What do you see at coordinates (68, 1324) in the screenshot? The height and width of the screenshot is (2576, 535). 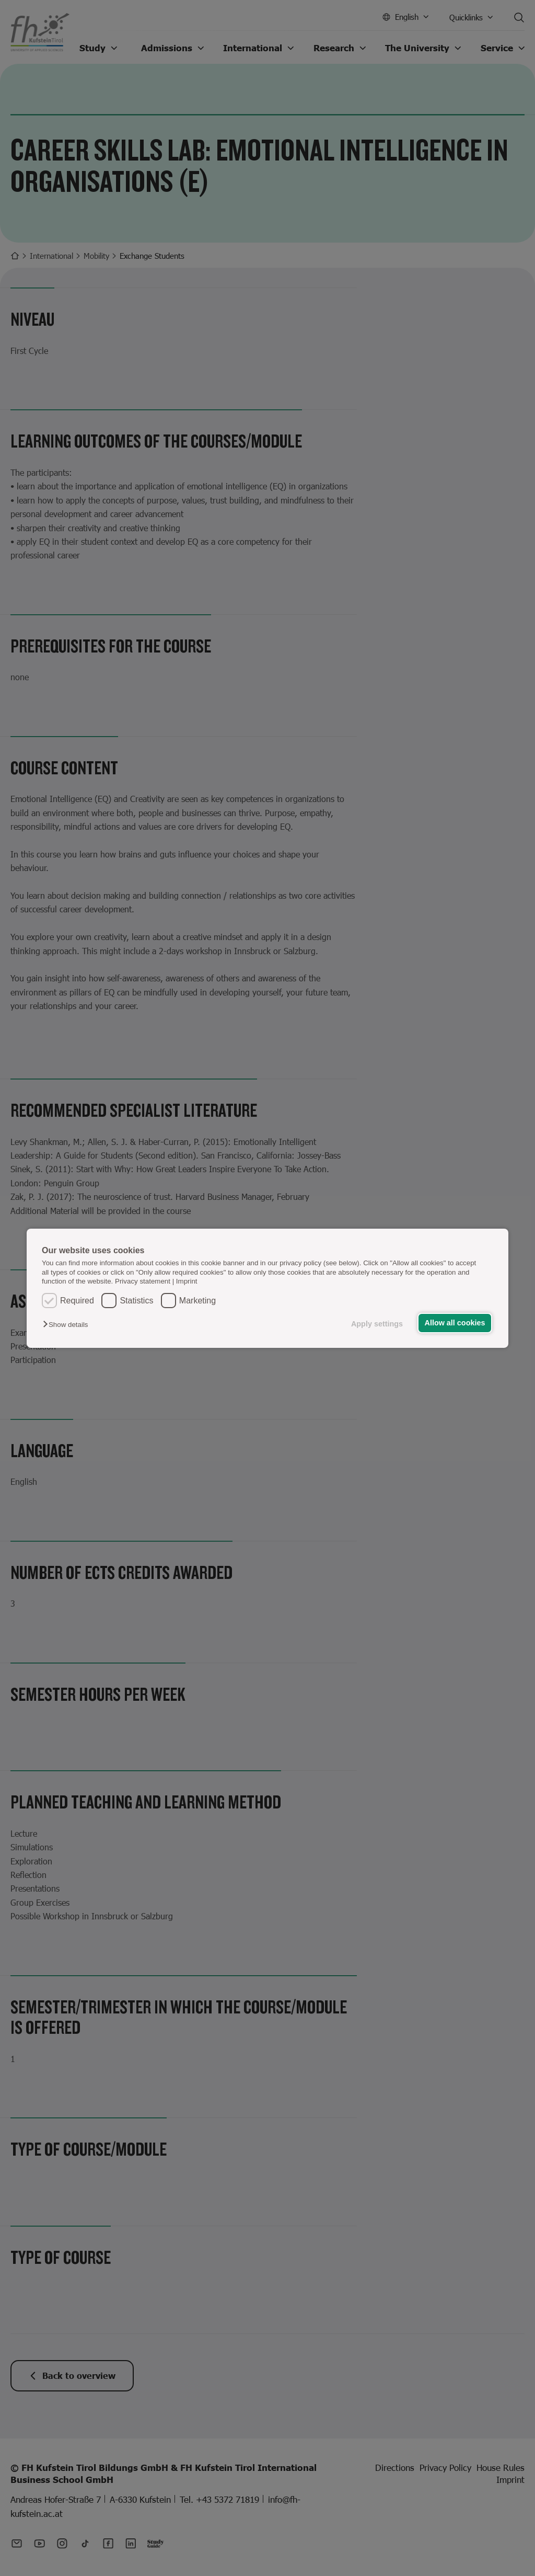 I see `[button]` at bounding box center [68, 1324].